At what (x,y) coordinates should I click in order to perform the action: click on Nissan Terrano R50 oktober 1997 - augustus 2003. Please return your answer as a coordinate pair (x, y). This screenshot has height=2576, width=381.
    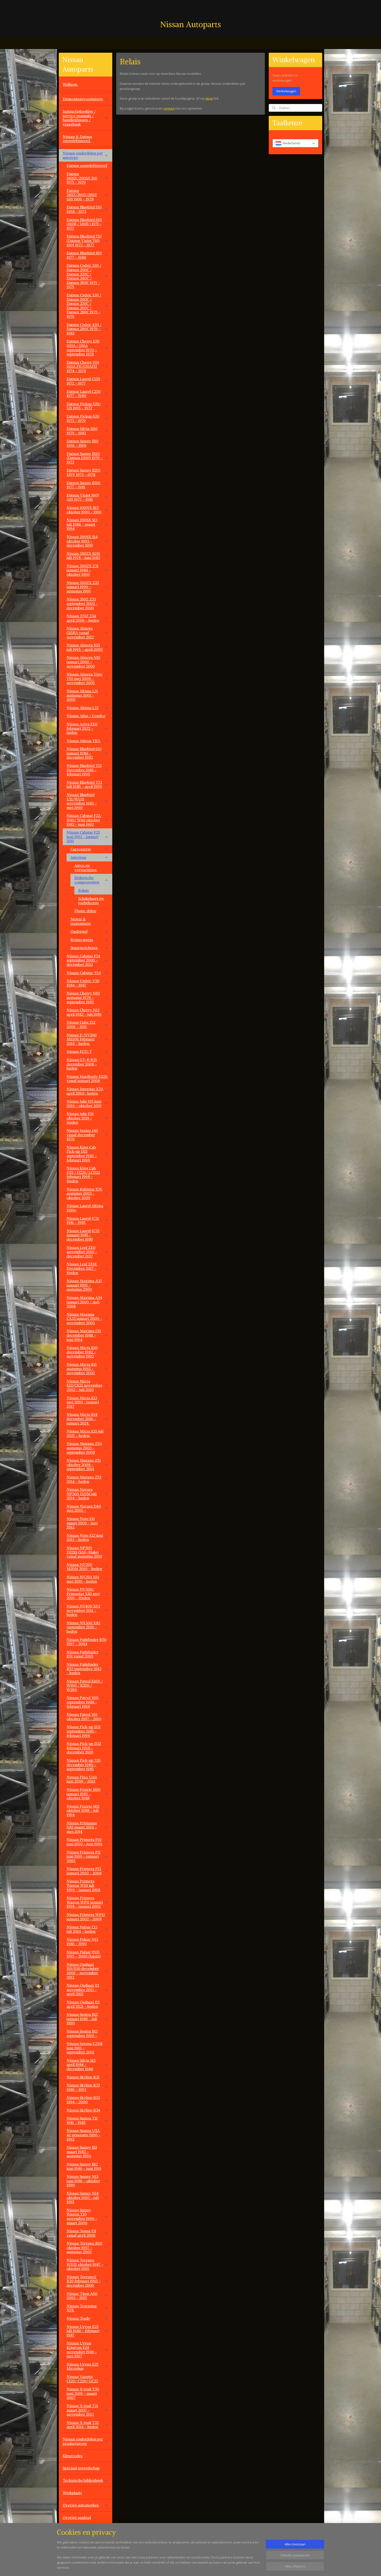
    Looking at the image, I should click on (87, 2247).